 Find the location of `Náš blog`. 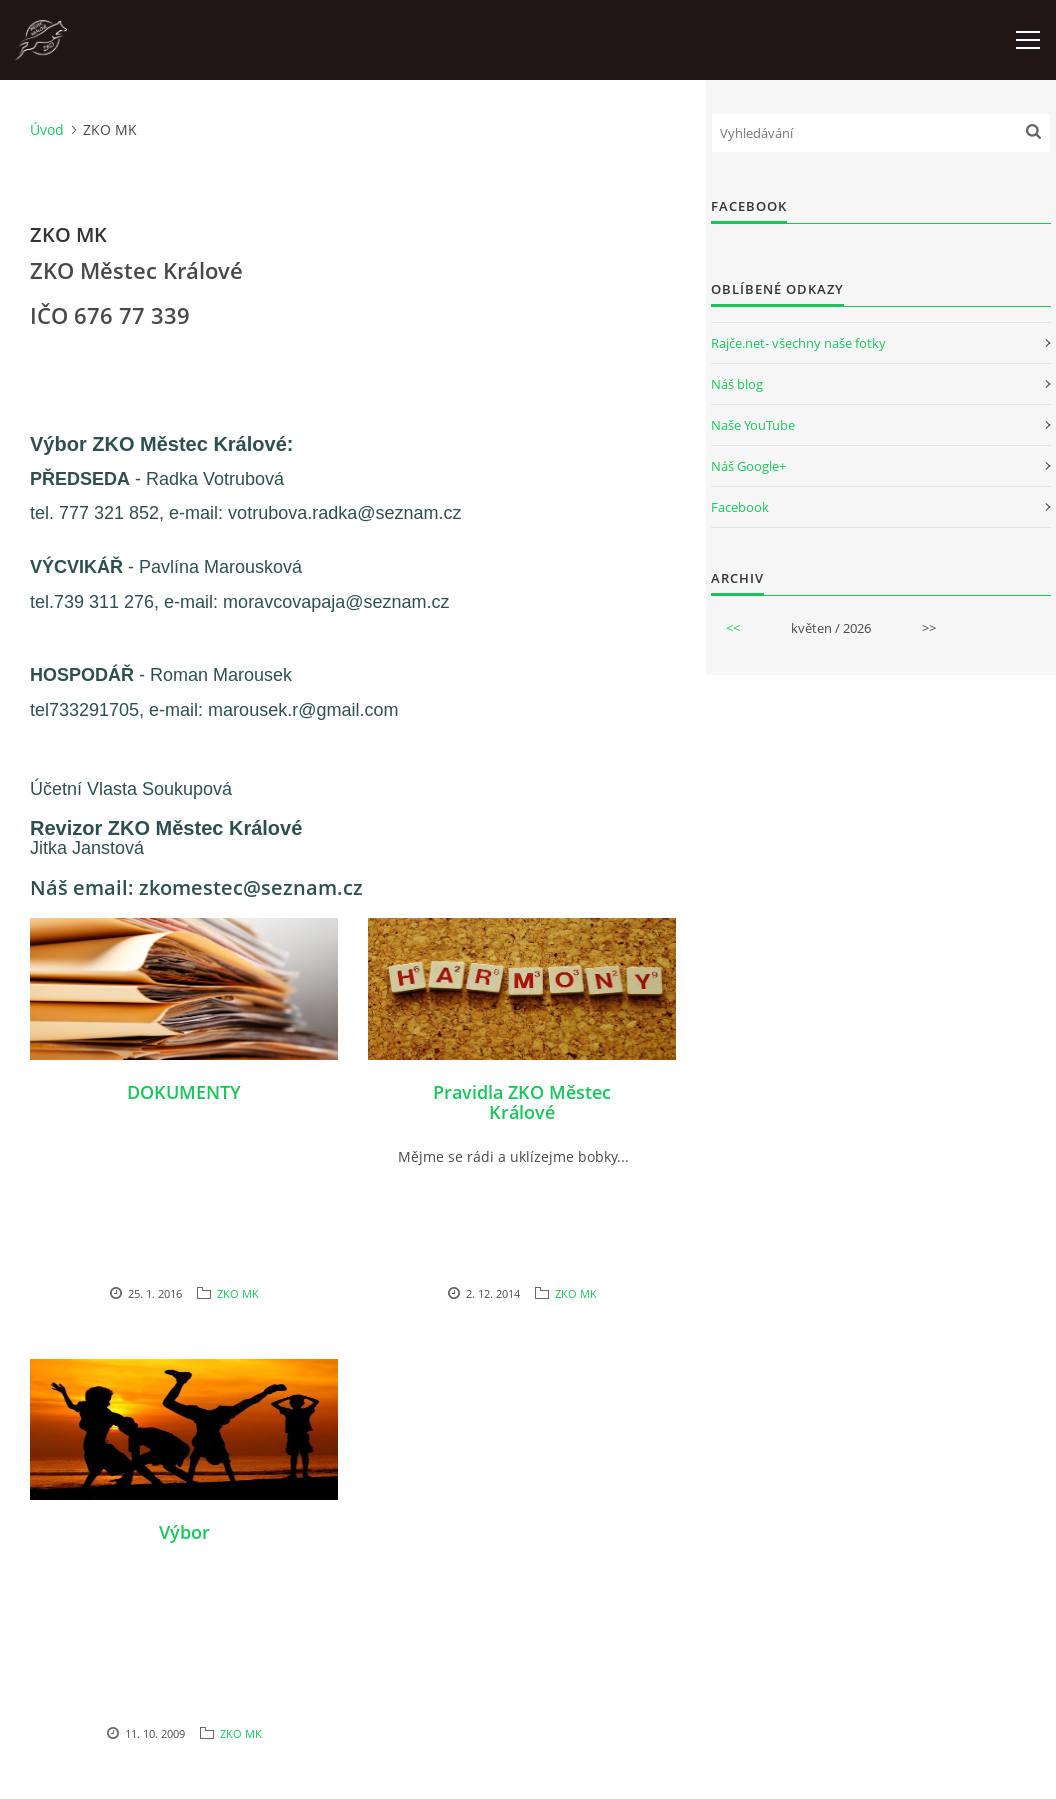

Náš blog is located at coordinates (737, 384).